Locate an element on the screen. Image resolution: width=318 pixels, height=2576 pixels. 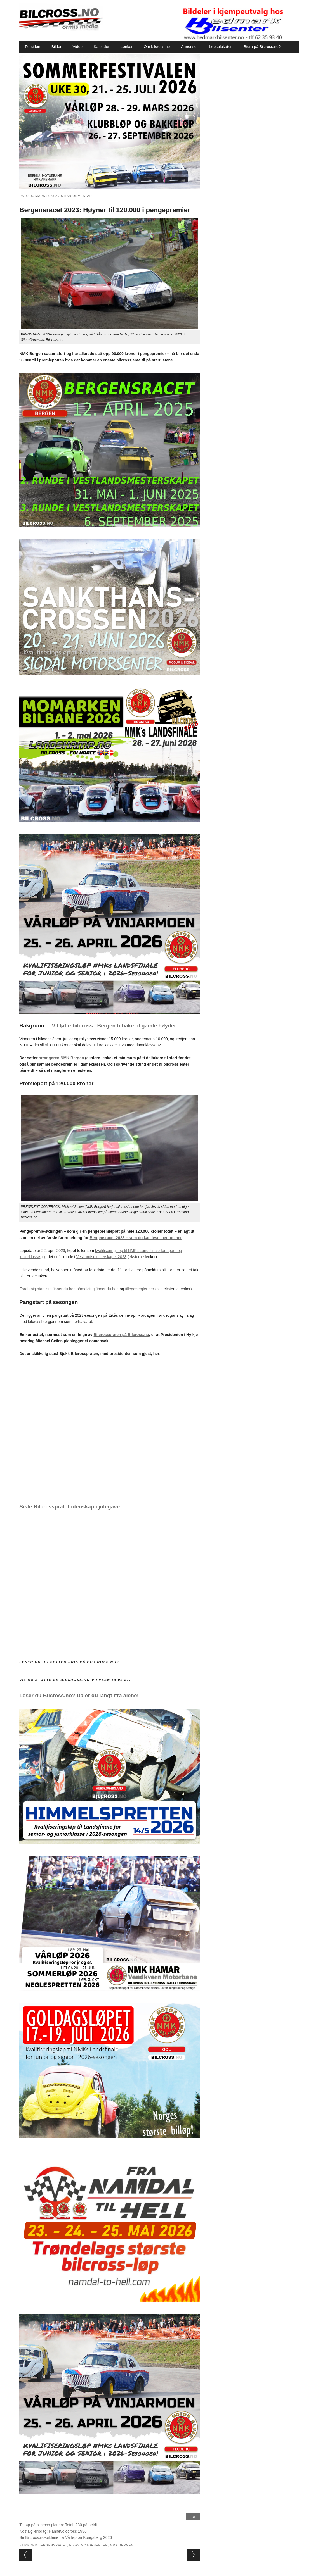
Lenker is located at coordinates (127, 46).